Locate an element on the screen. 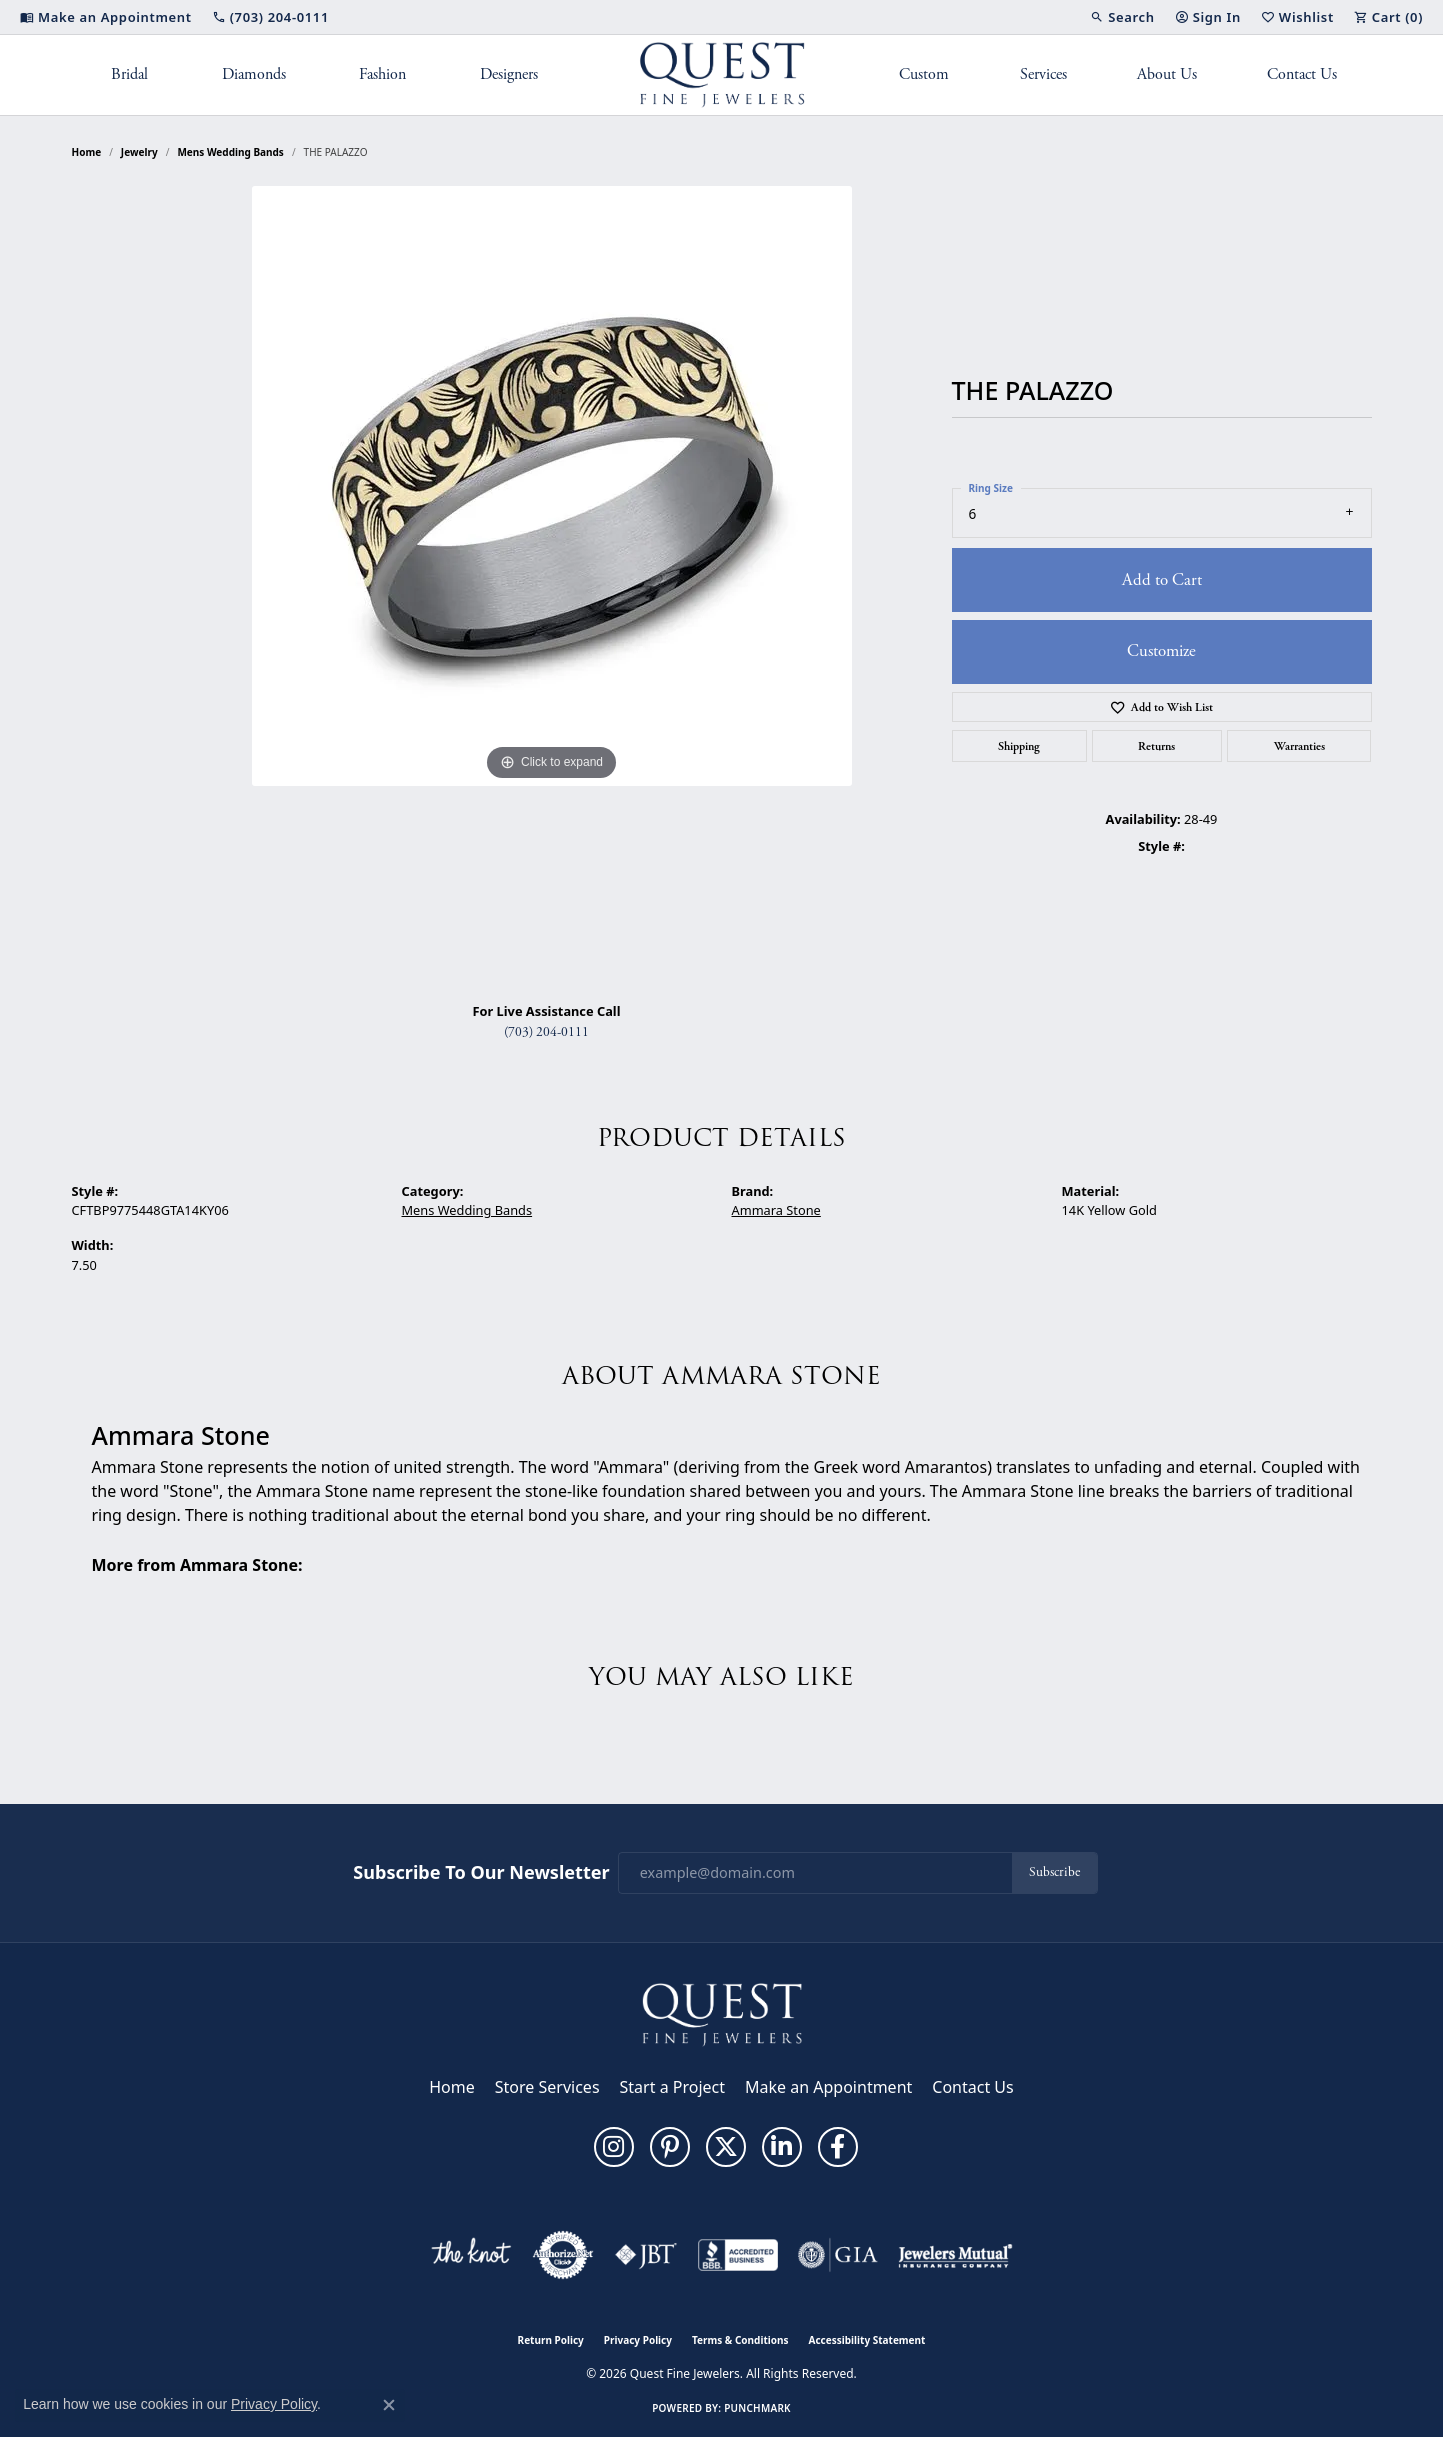  [region] is located at coordinates (552, 586).